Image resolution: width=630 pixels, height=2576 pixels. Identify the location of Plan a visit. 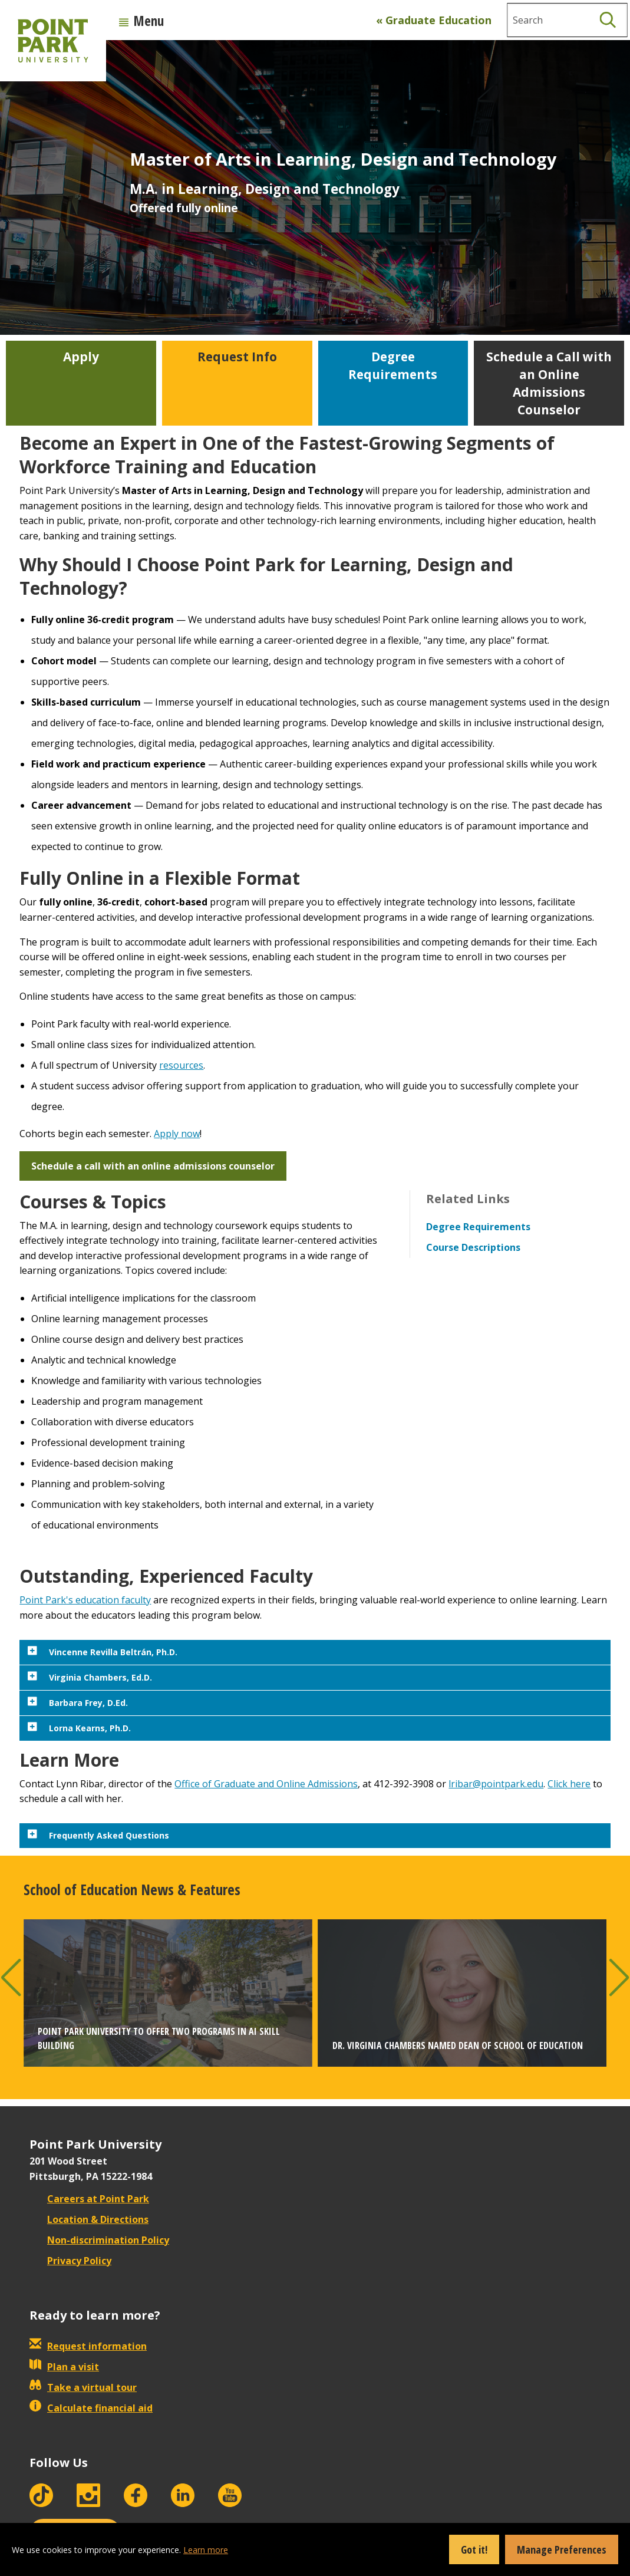
(64, 2366).